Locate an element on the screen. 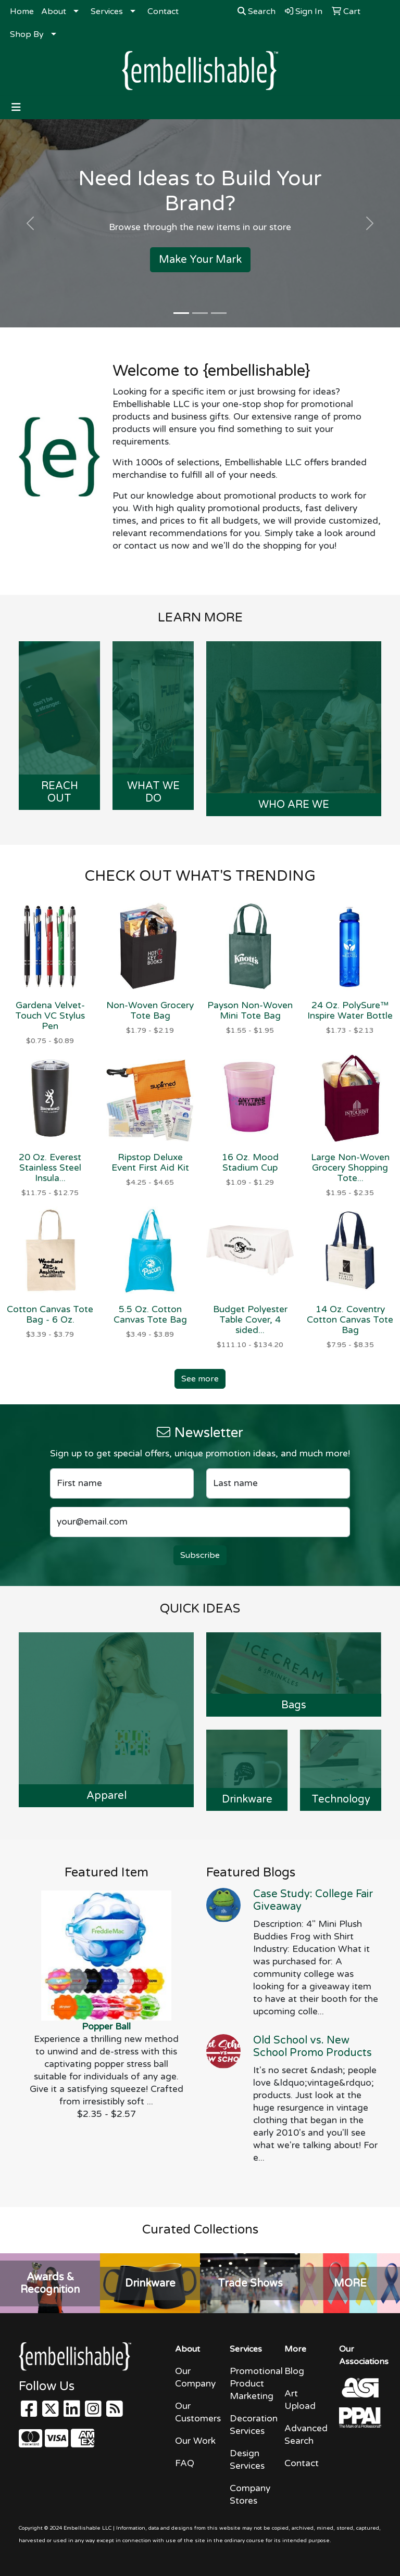  Promotional Product Marketing is located at coordinates (251, 2384).